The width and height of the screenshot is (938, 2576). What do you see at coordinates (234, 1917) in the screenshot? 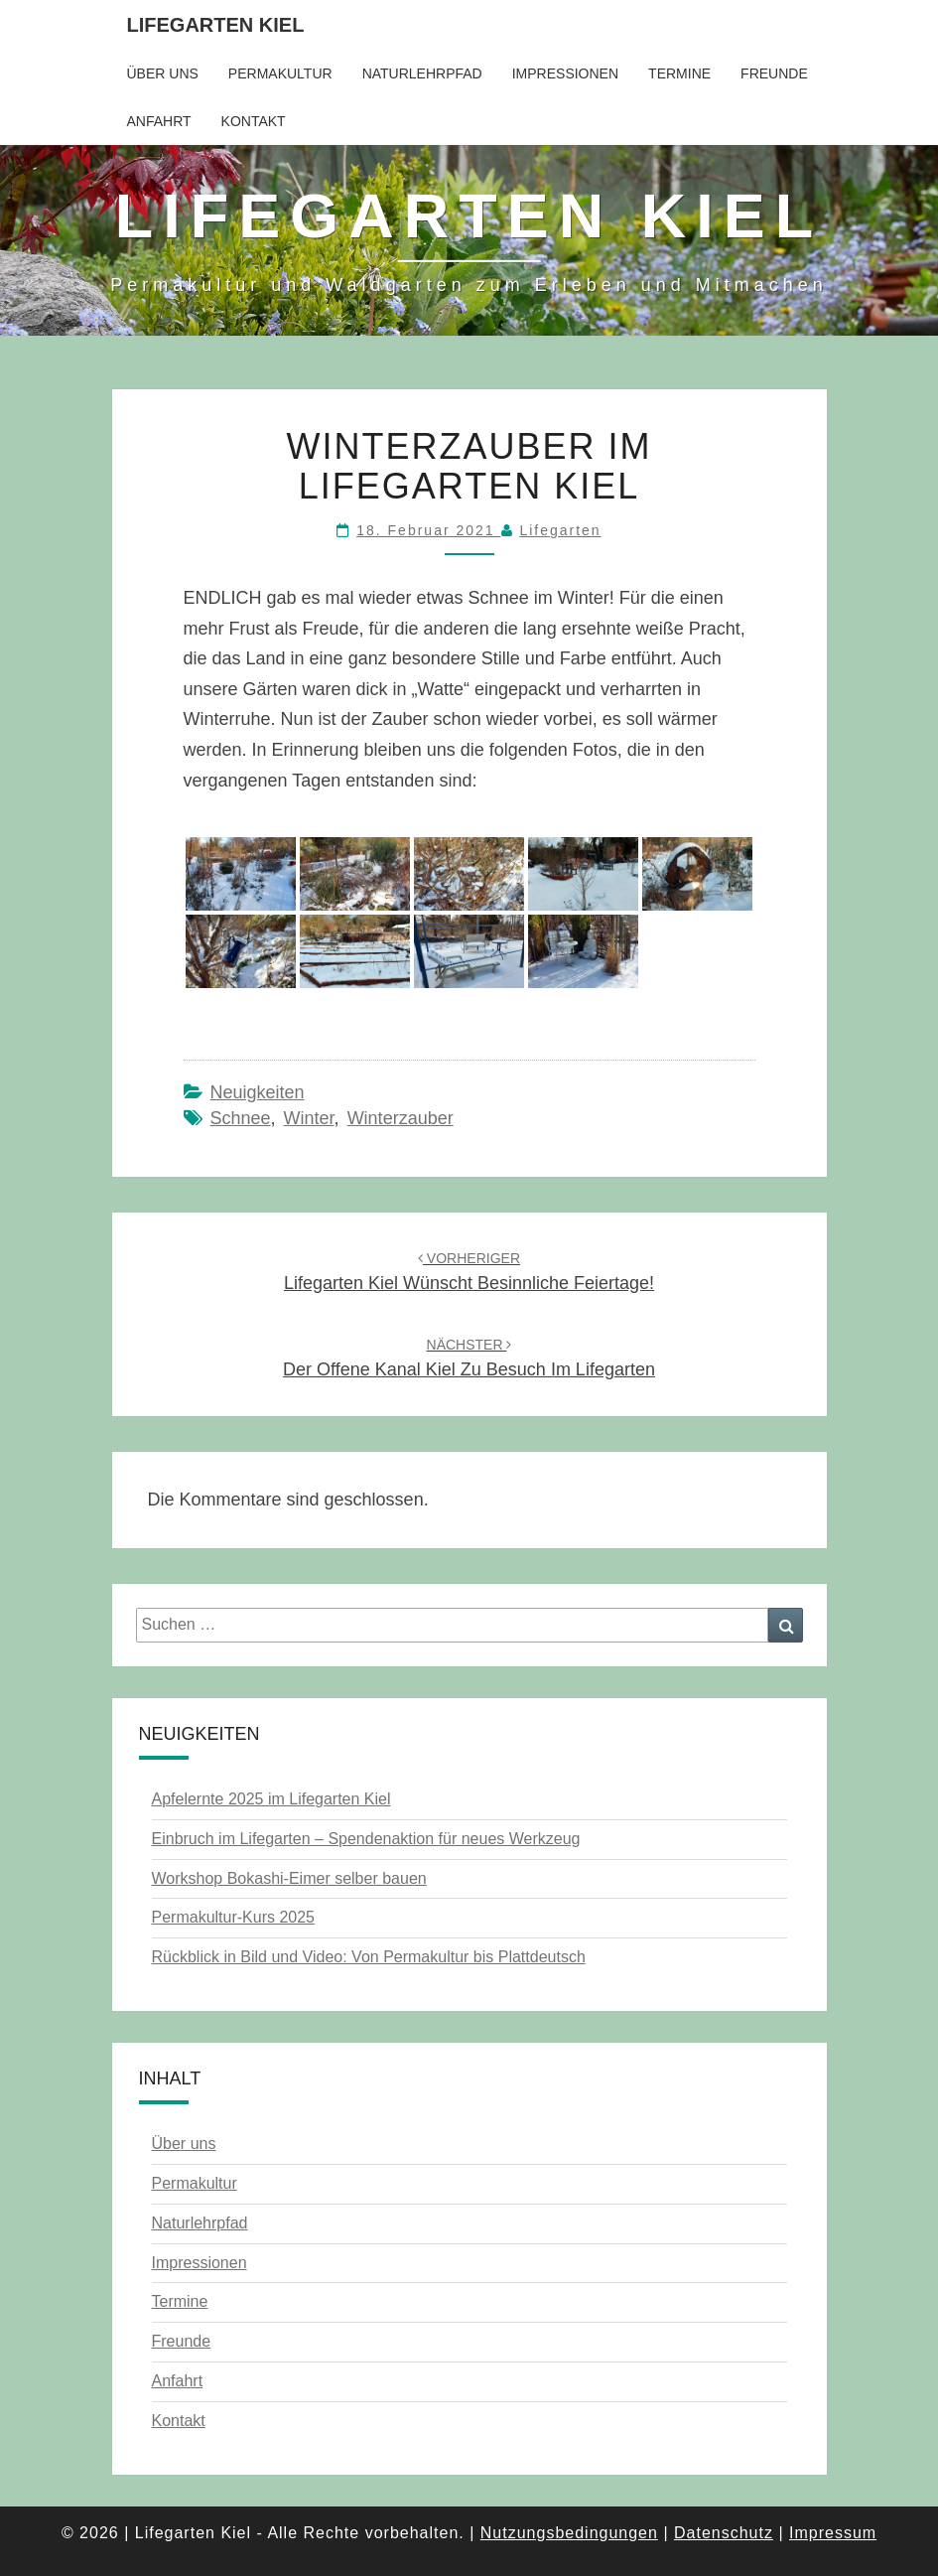
I see `Permakultur-Kurs 2025` at bounding box center [234, 1917].